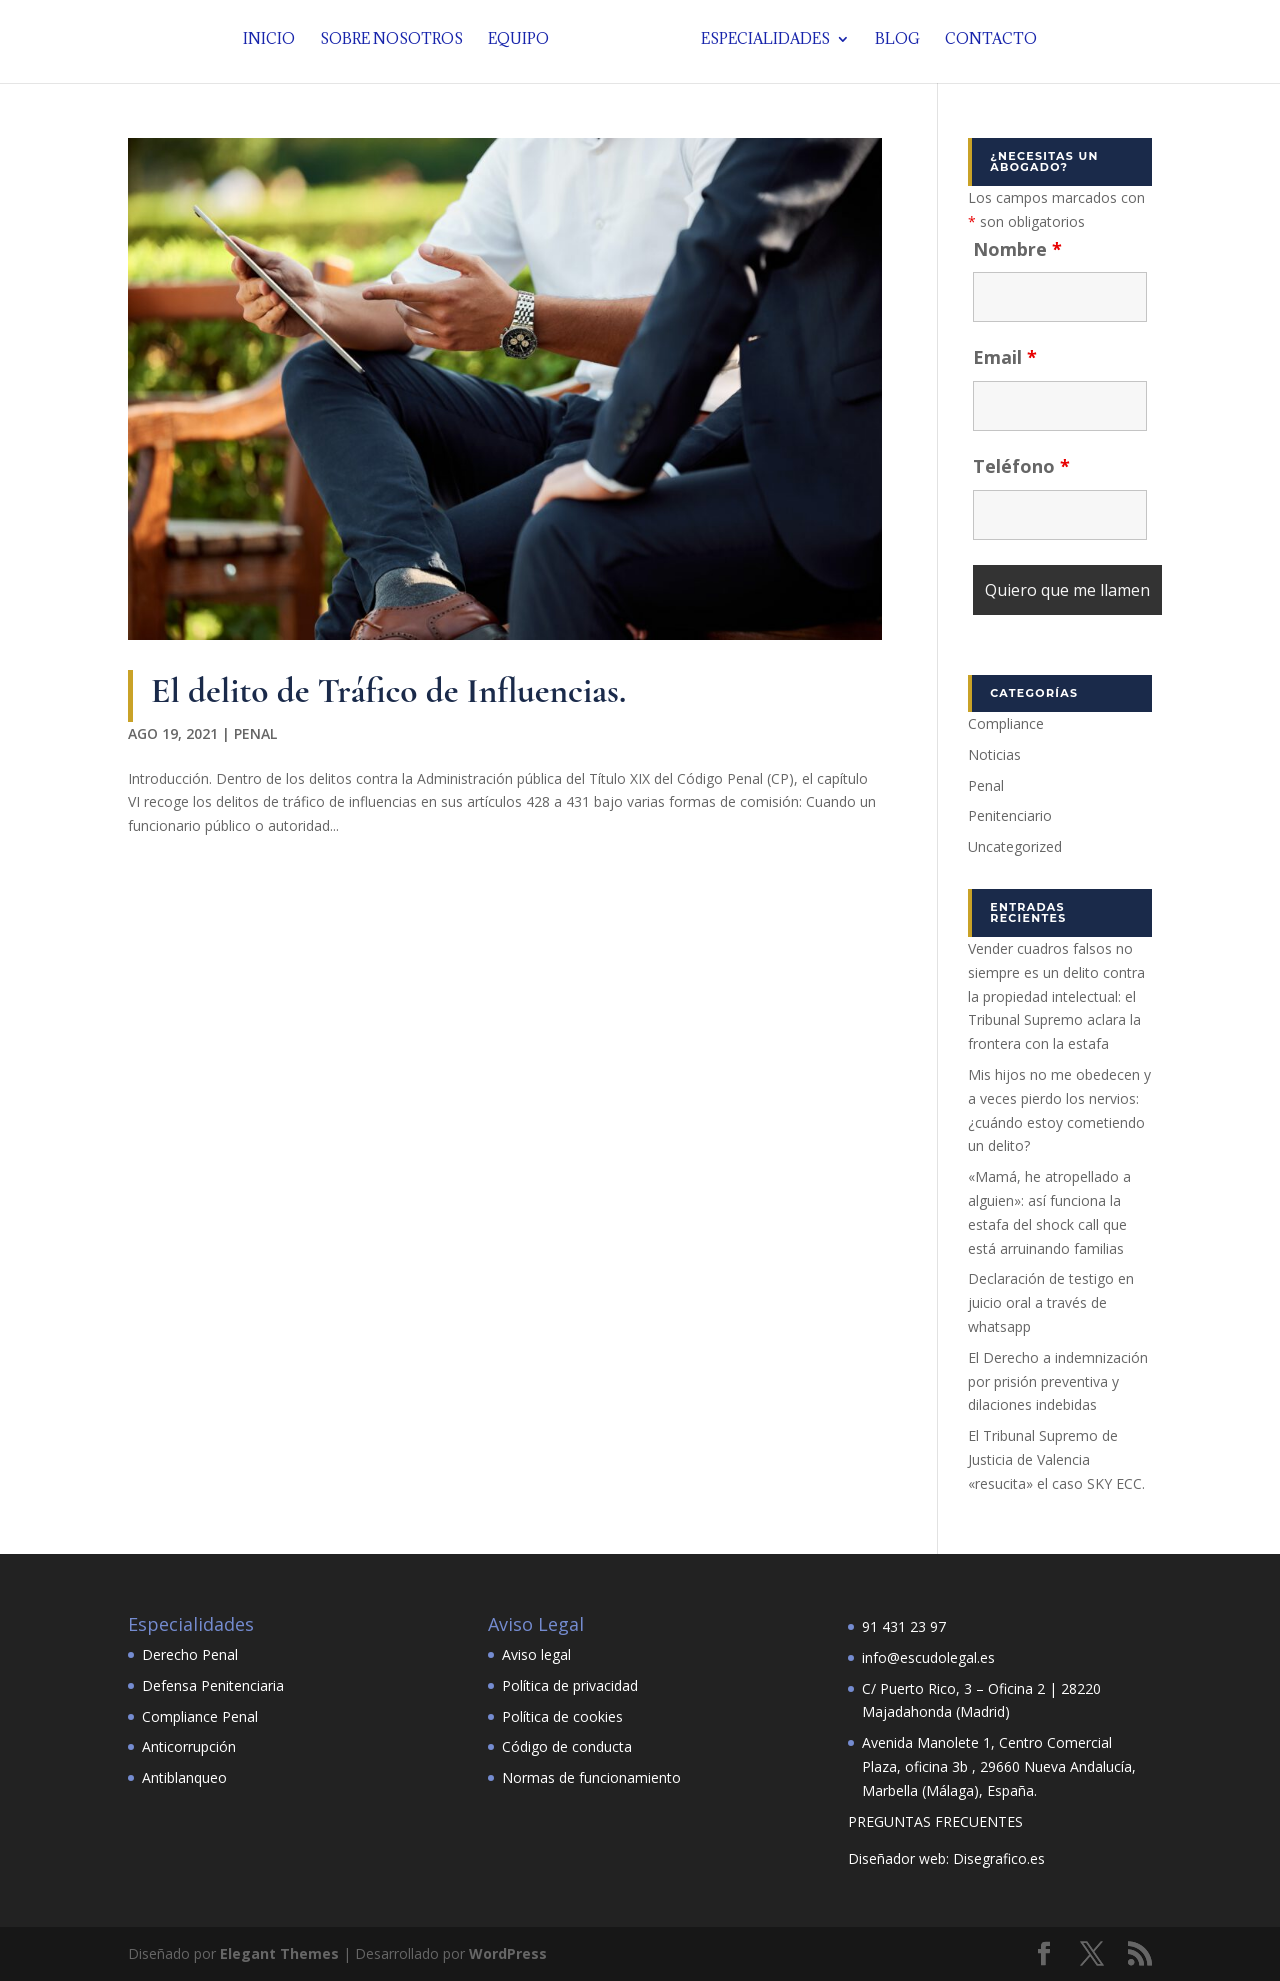 The width and height of the screenshot is (1280, 1981). I want to click on Código de conducta, so click(567, 1746).